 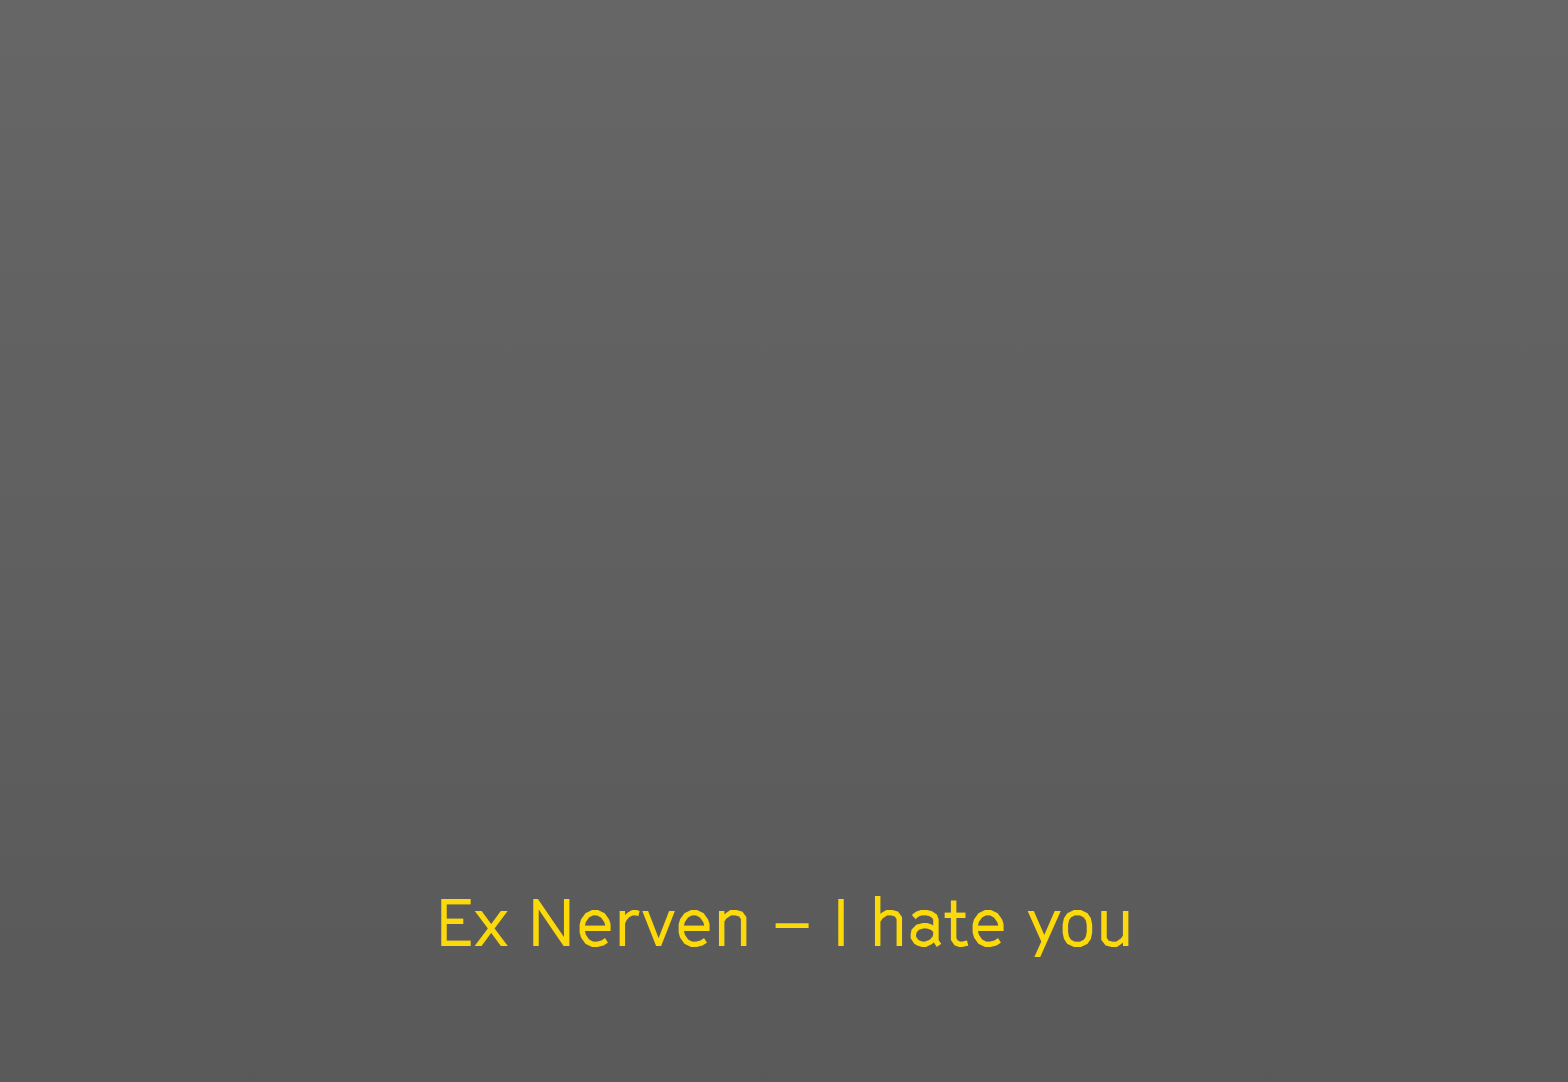 What do you see at coordinates (712, 909) in the screenshot?
I see `Ex Nerven` at bounding box center [712, 909].